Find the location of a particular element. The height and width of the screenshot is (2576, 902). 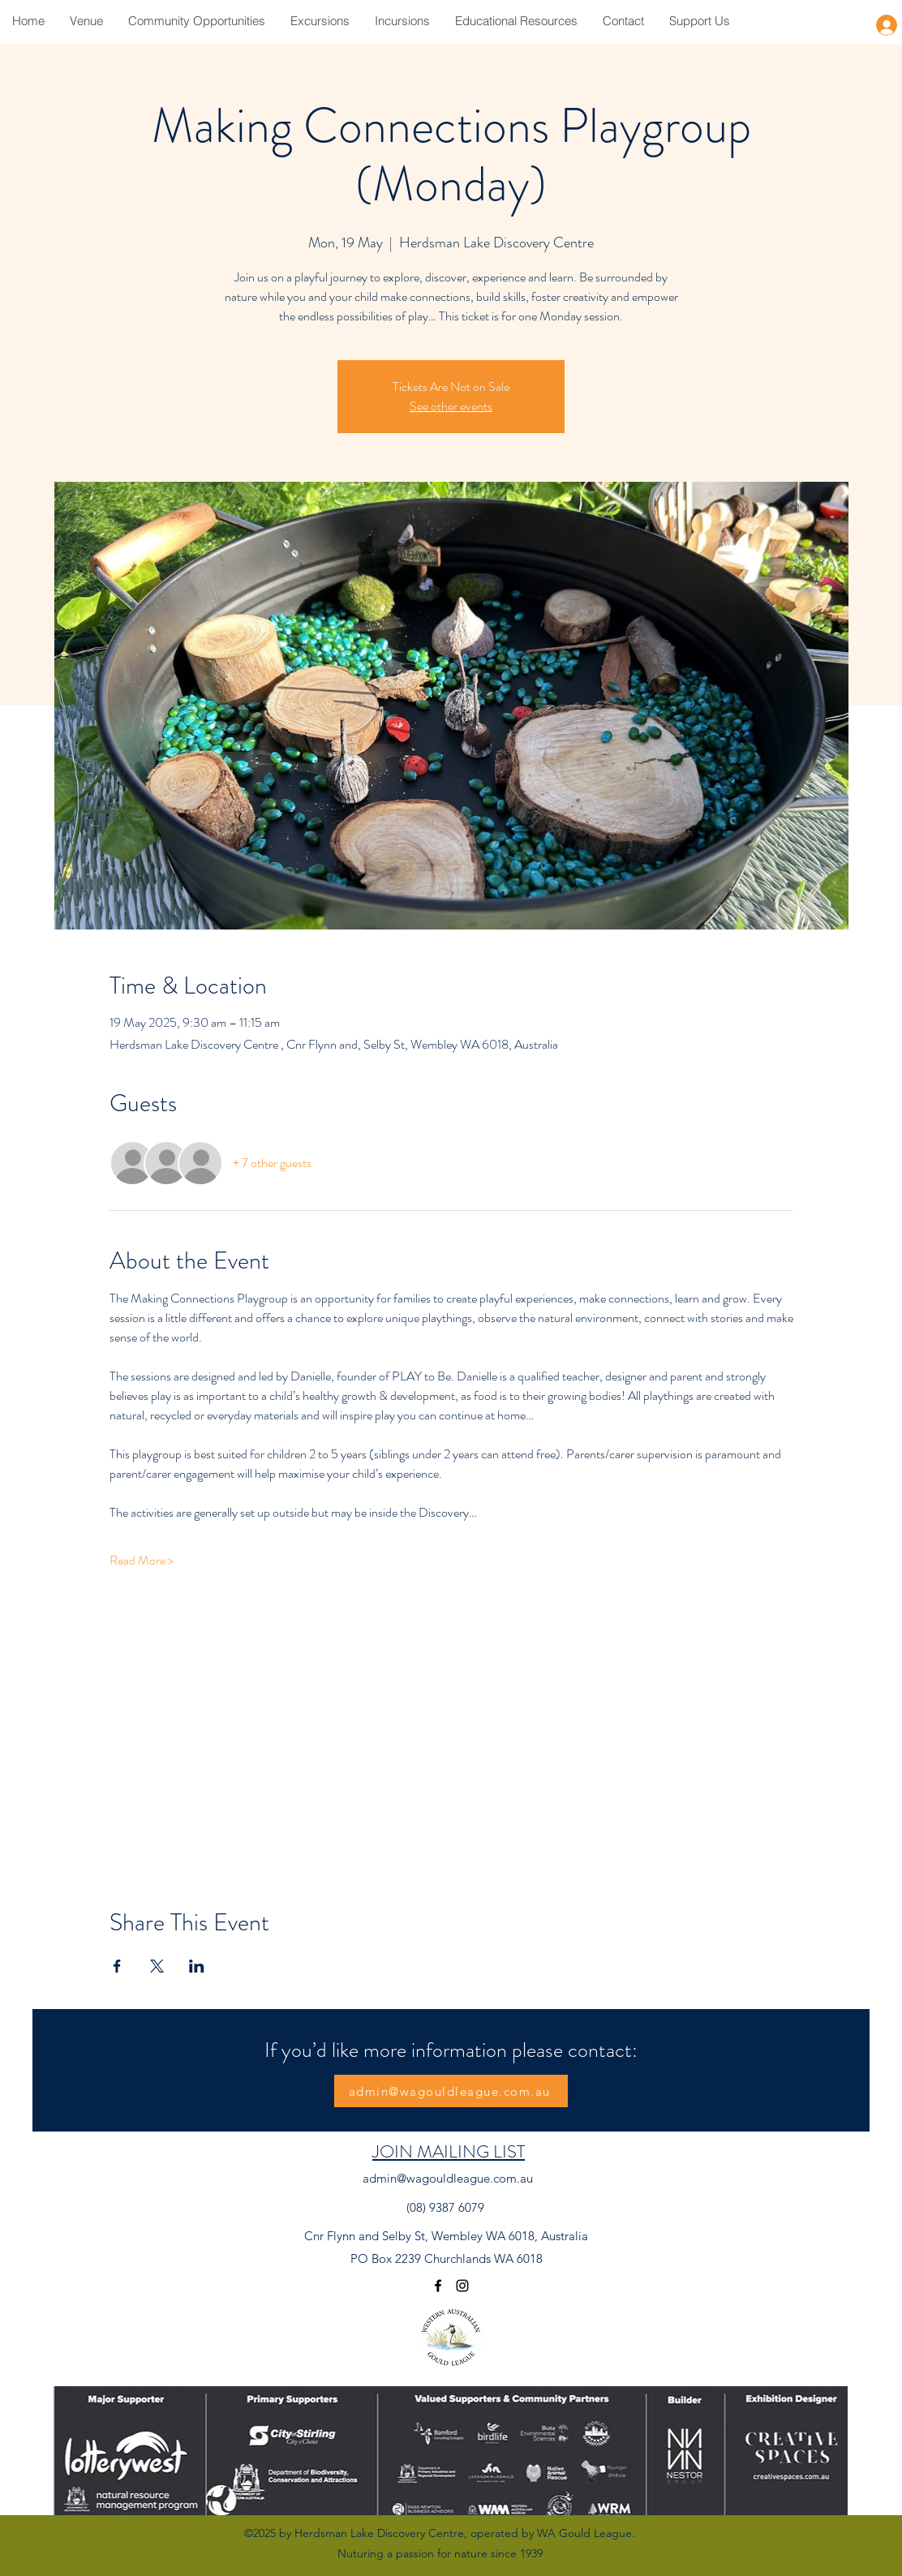

[Instagram] is located at coordinates (462, 2286).